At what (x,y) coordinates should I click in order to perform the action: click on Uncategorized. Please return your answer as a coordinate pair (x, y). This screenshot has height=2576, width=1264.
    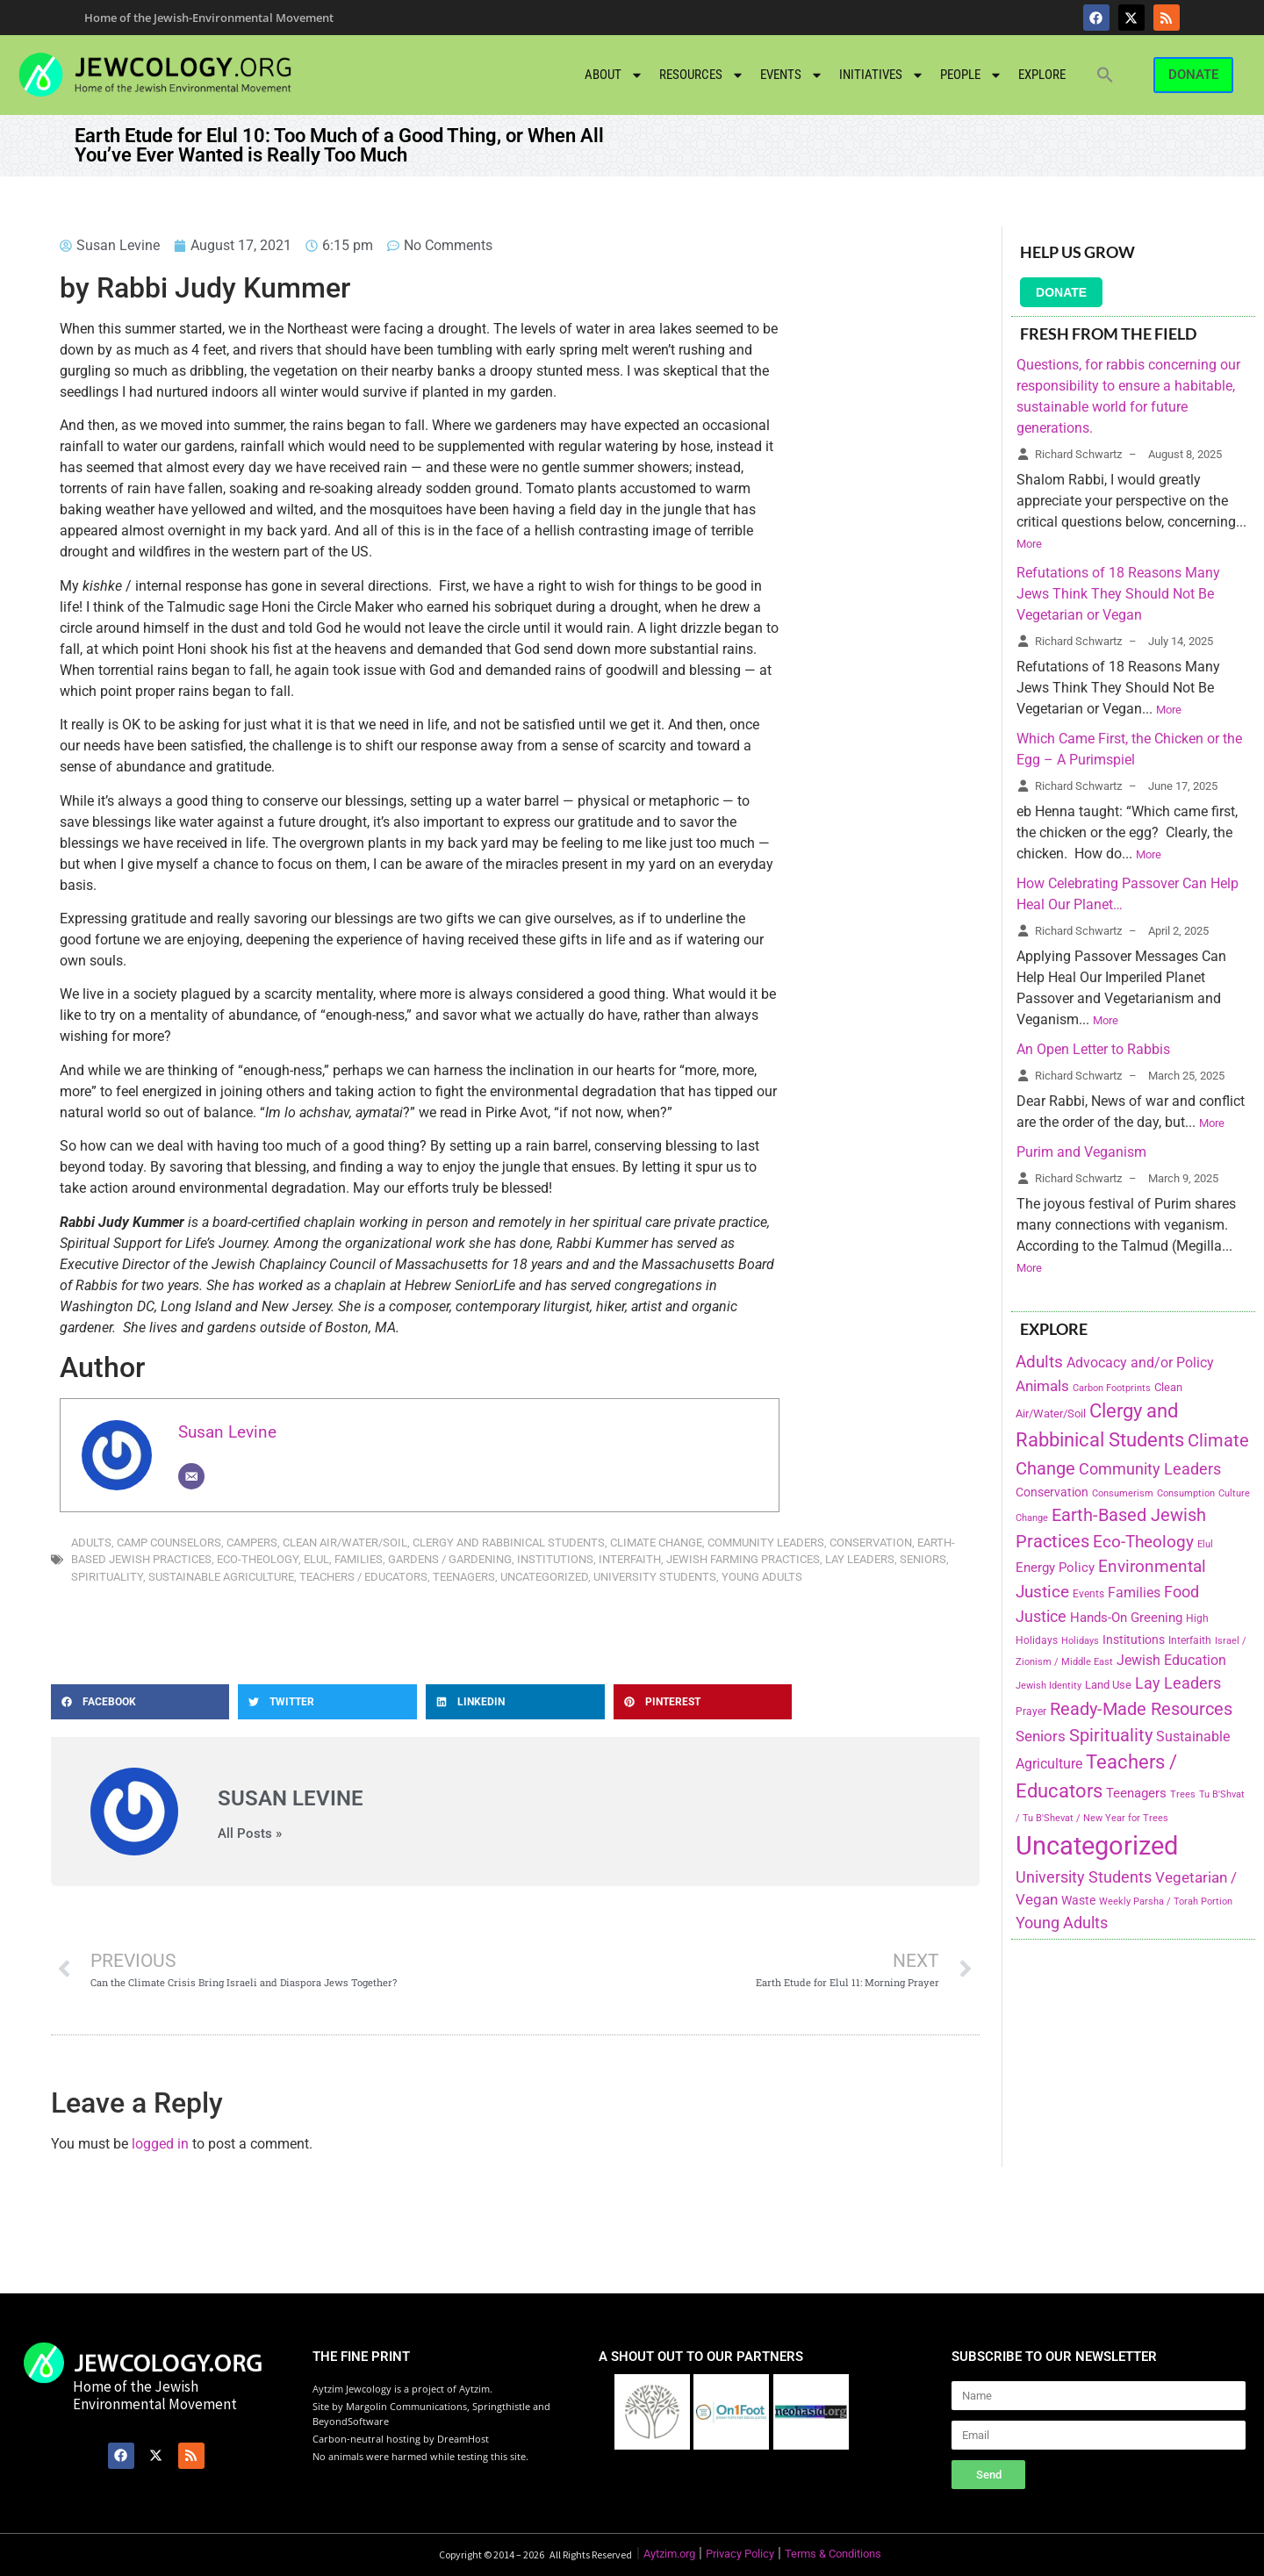
    Looking at the image, I should click on (544, 1576).